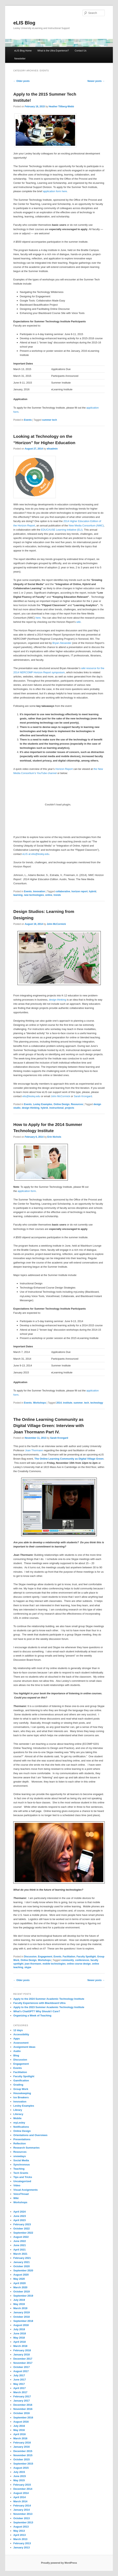  I want to click on Research Summaries, so click(26, 2147).